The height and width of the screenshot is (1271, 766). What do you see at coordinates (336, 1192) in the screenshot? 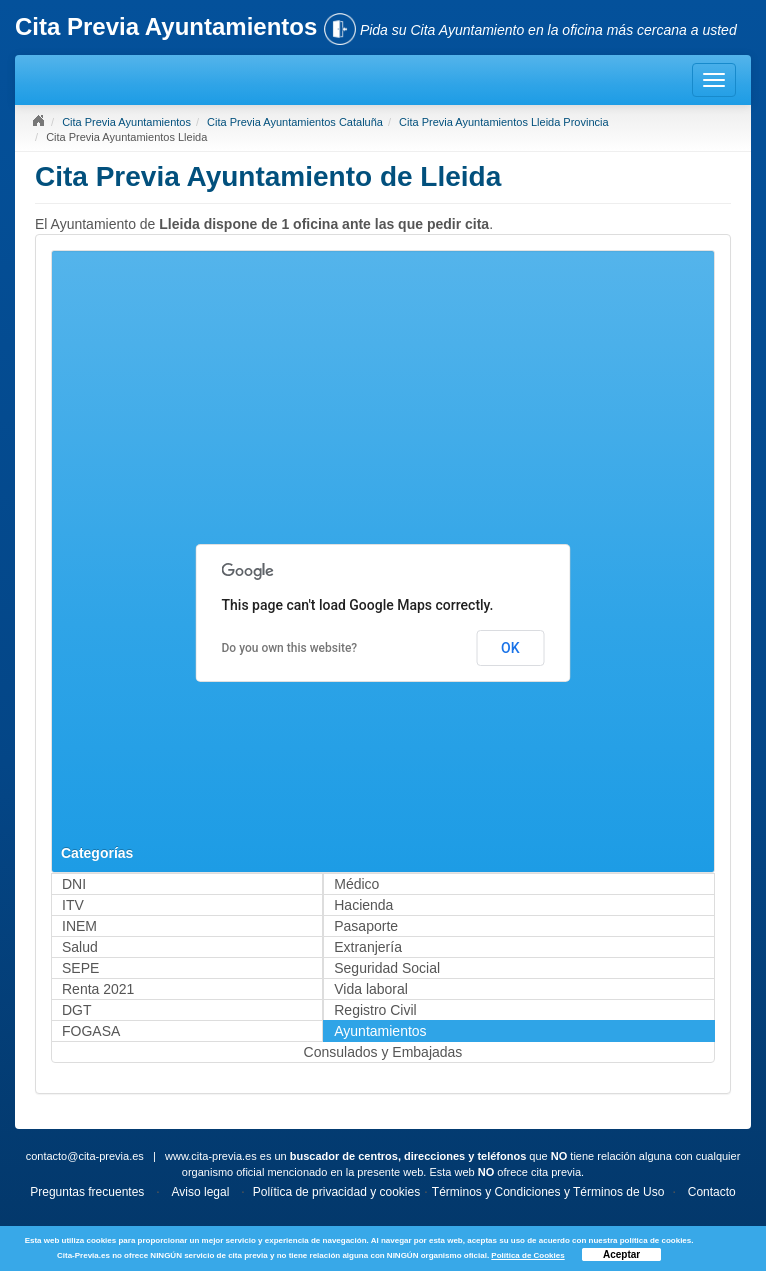
I see `Política de privacidad y cookies` at bounding box center [336, 1192].